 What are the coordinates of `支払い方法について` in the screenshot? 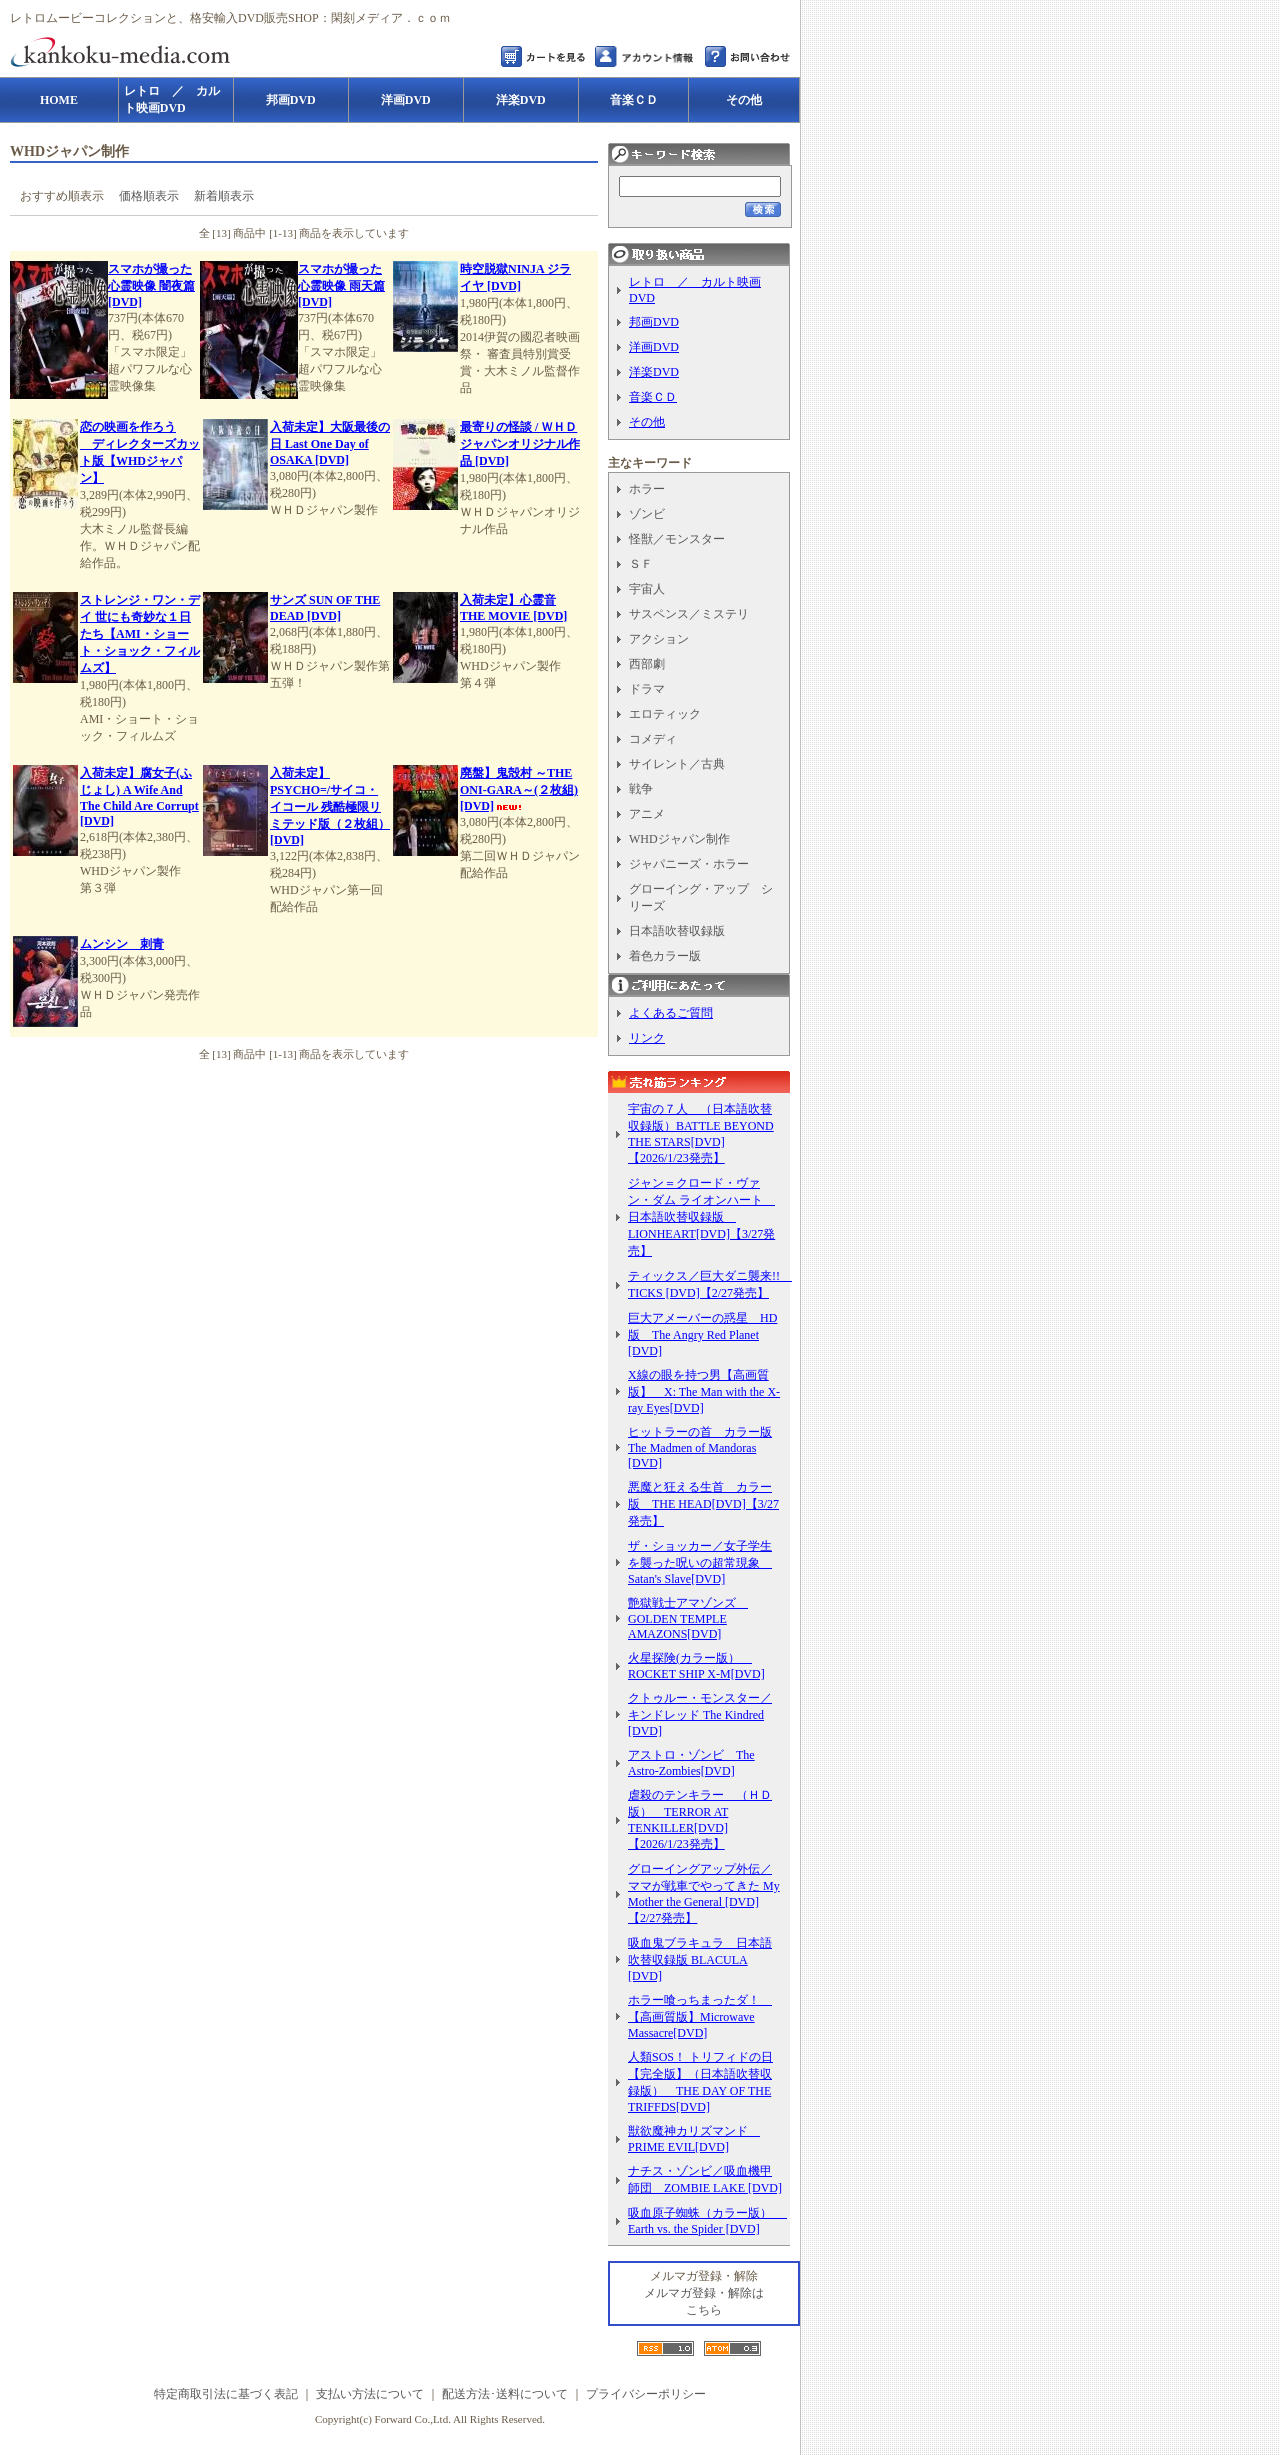 It's located at (370, 2394).